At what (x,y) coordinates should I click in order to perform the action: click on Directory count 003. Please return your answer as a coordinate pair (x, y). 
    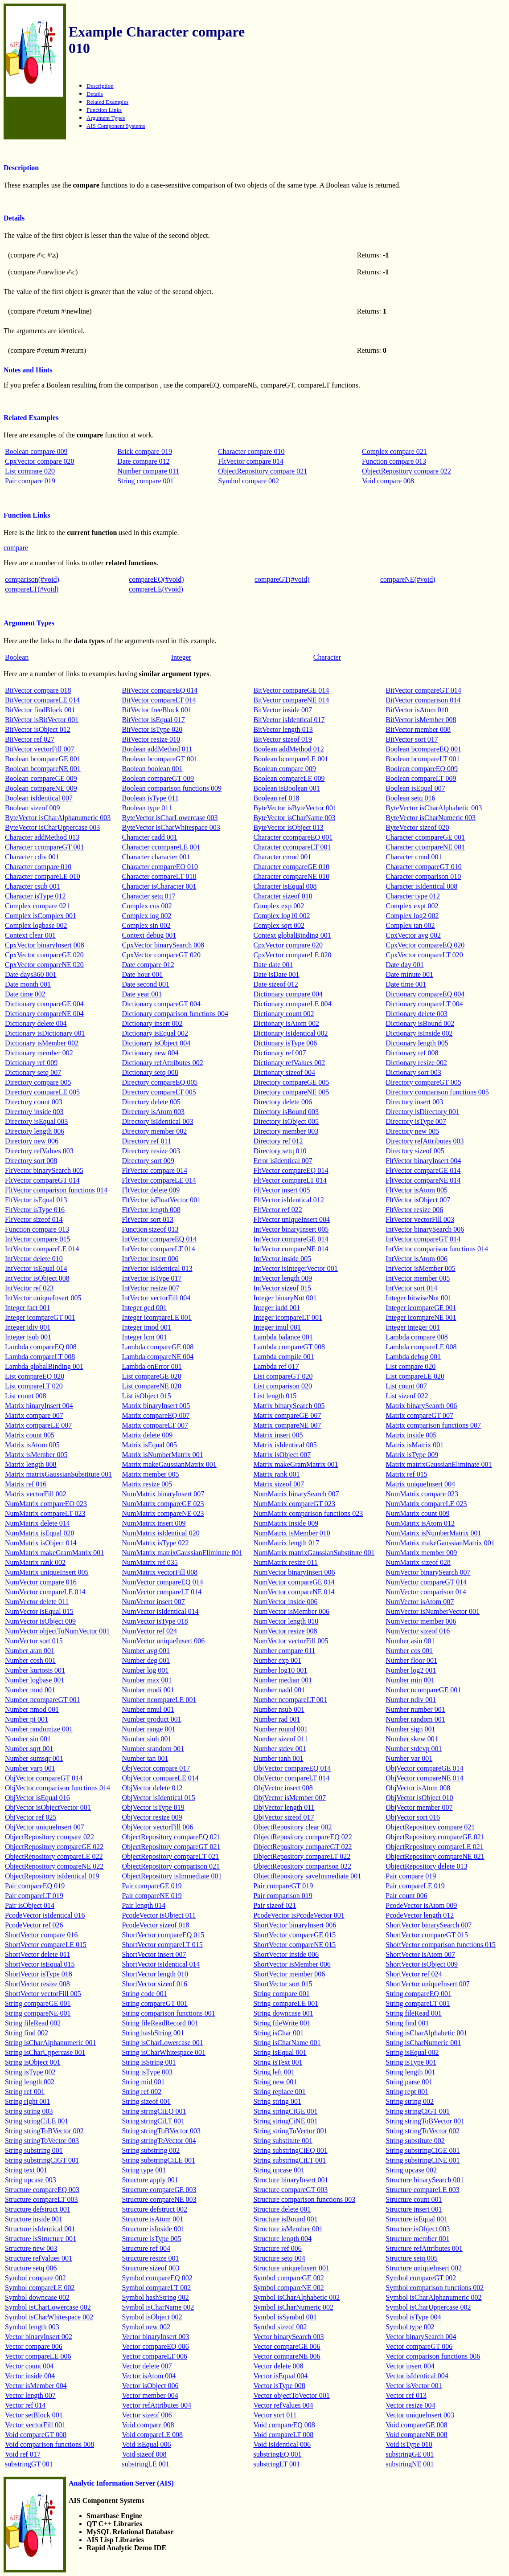
    Looking at the image, I should click on (33, 1102).